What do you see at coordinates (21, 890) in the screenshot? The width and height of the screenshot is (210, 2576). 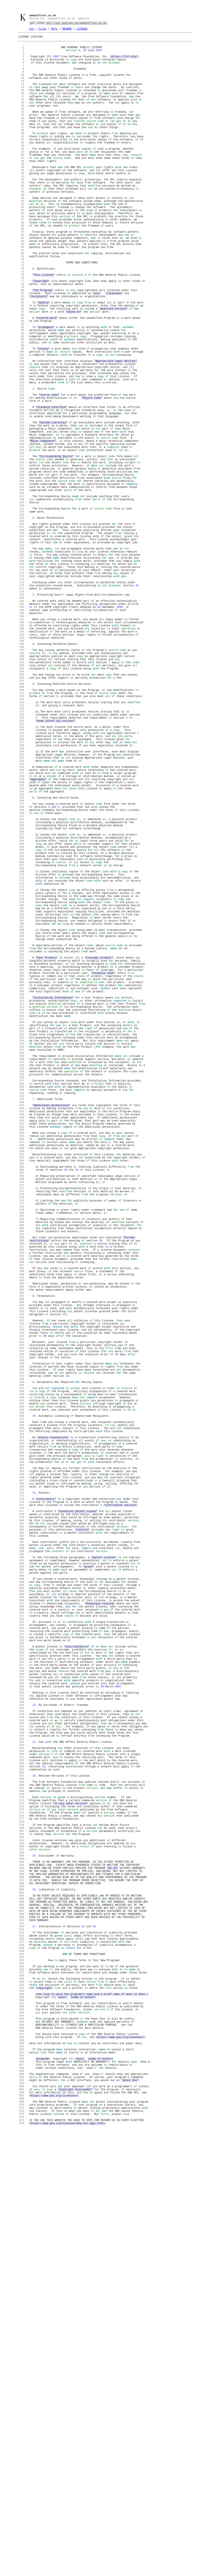 I see `226` at bounding box center [21, 890].